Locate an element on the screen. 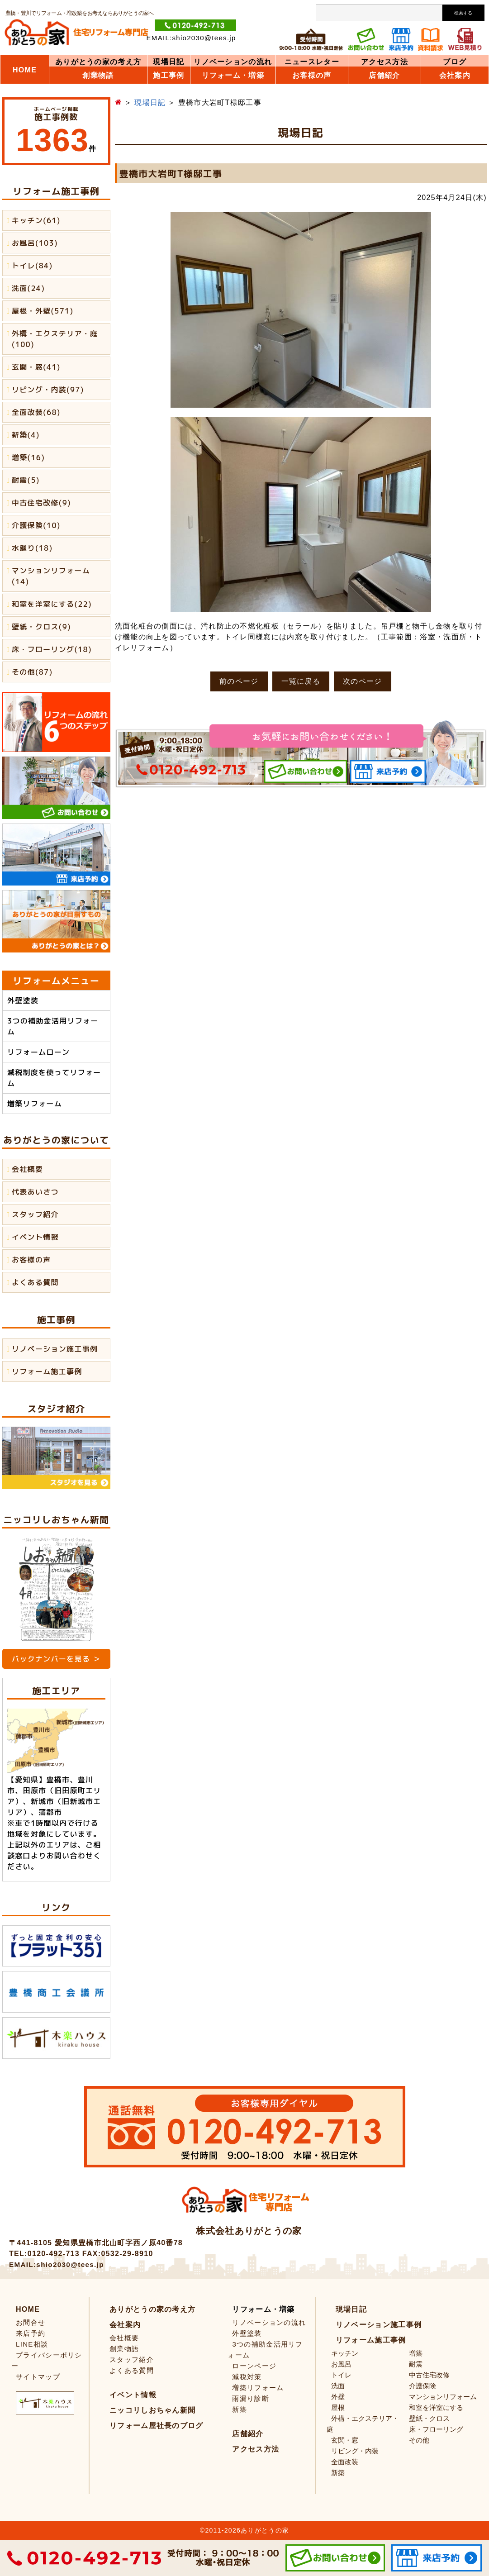 The width and height of the screenshot is (489, 2576). 外壁 is located at coordinates (338, 2396).